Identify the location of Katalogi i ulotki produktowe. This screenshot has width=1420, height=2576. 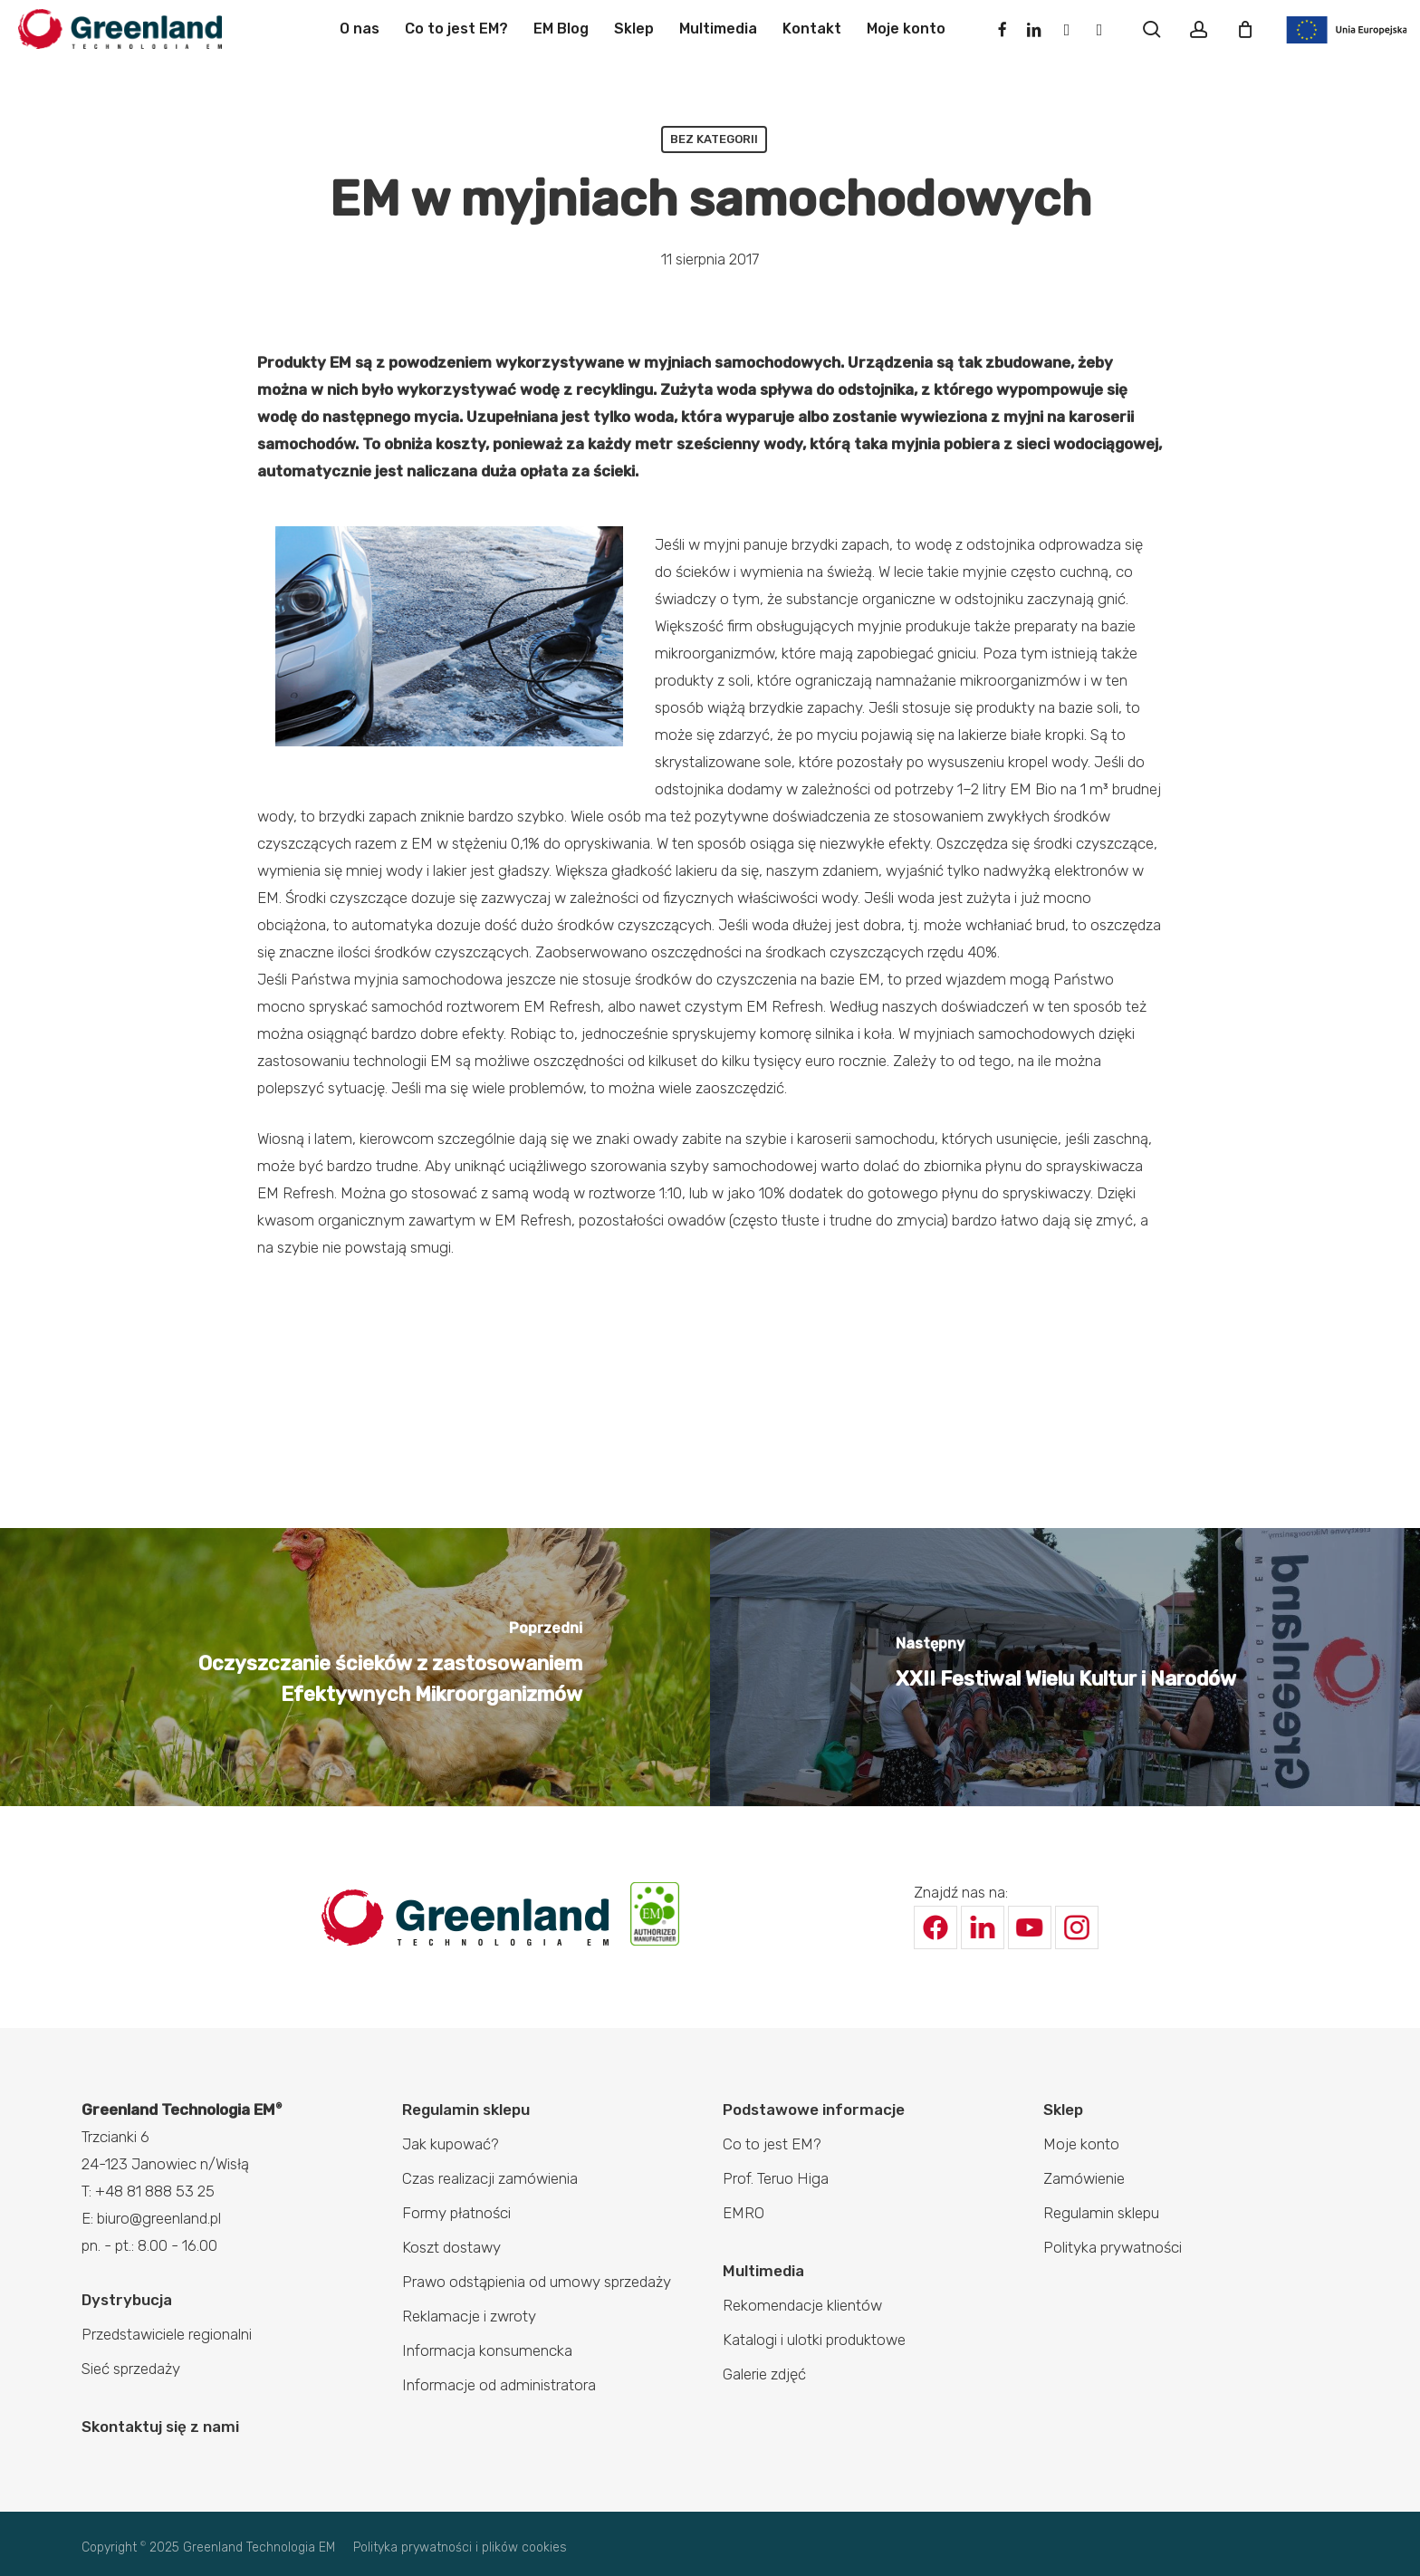
(814, 2340).